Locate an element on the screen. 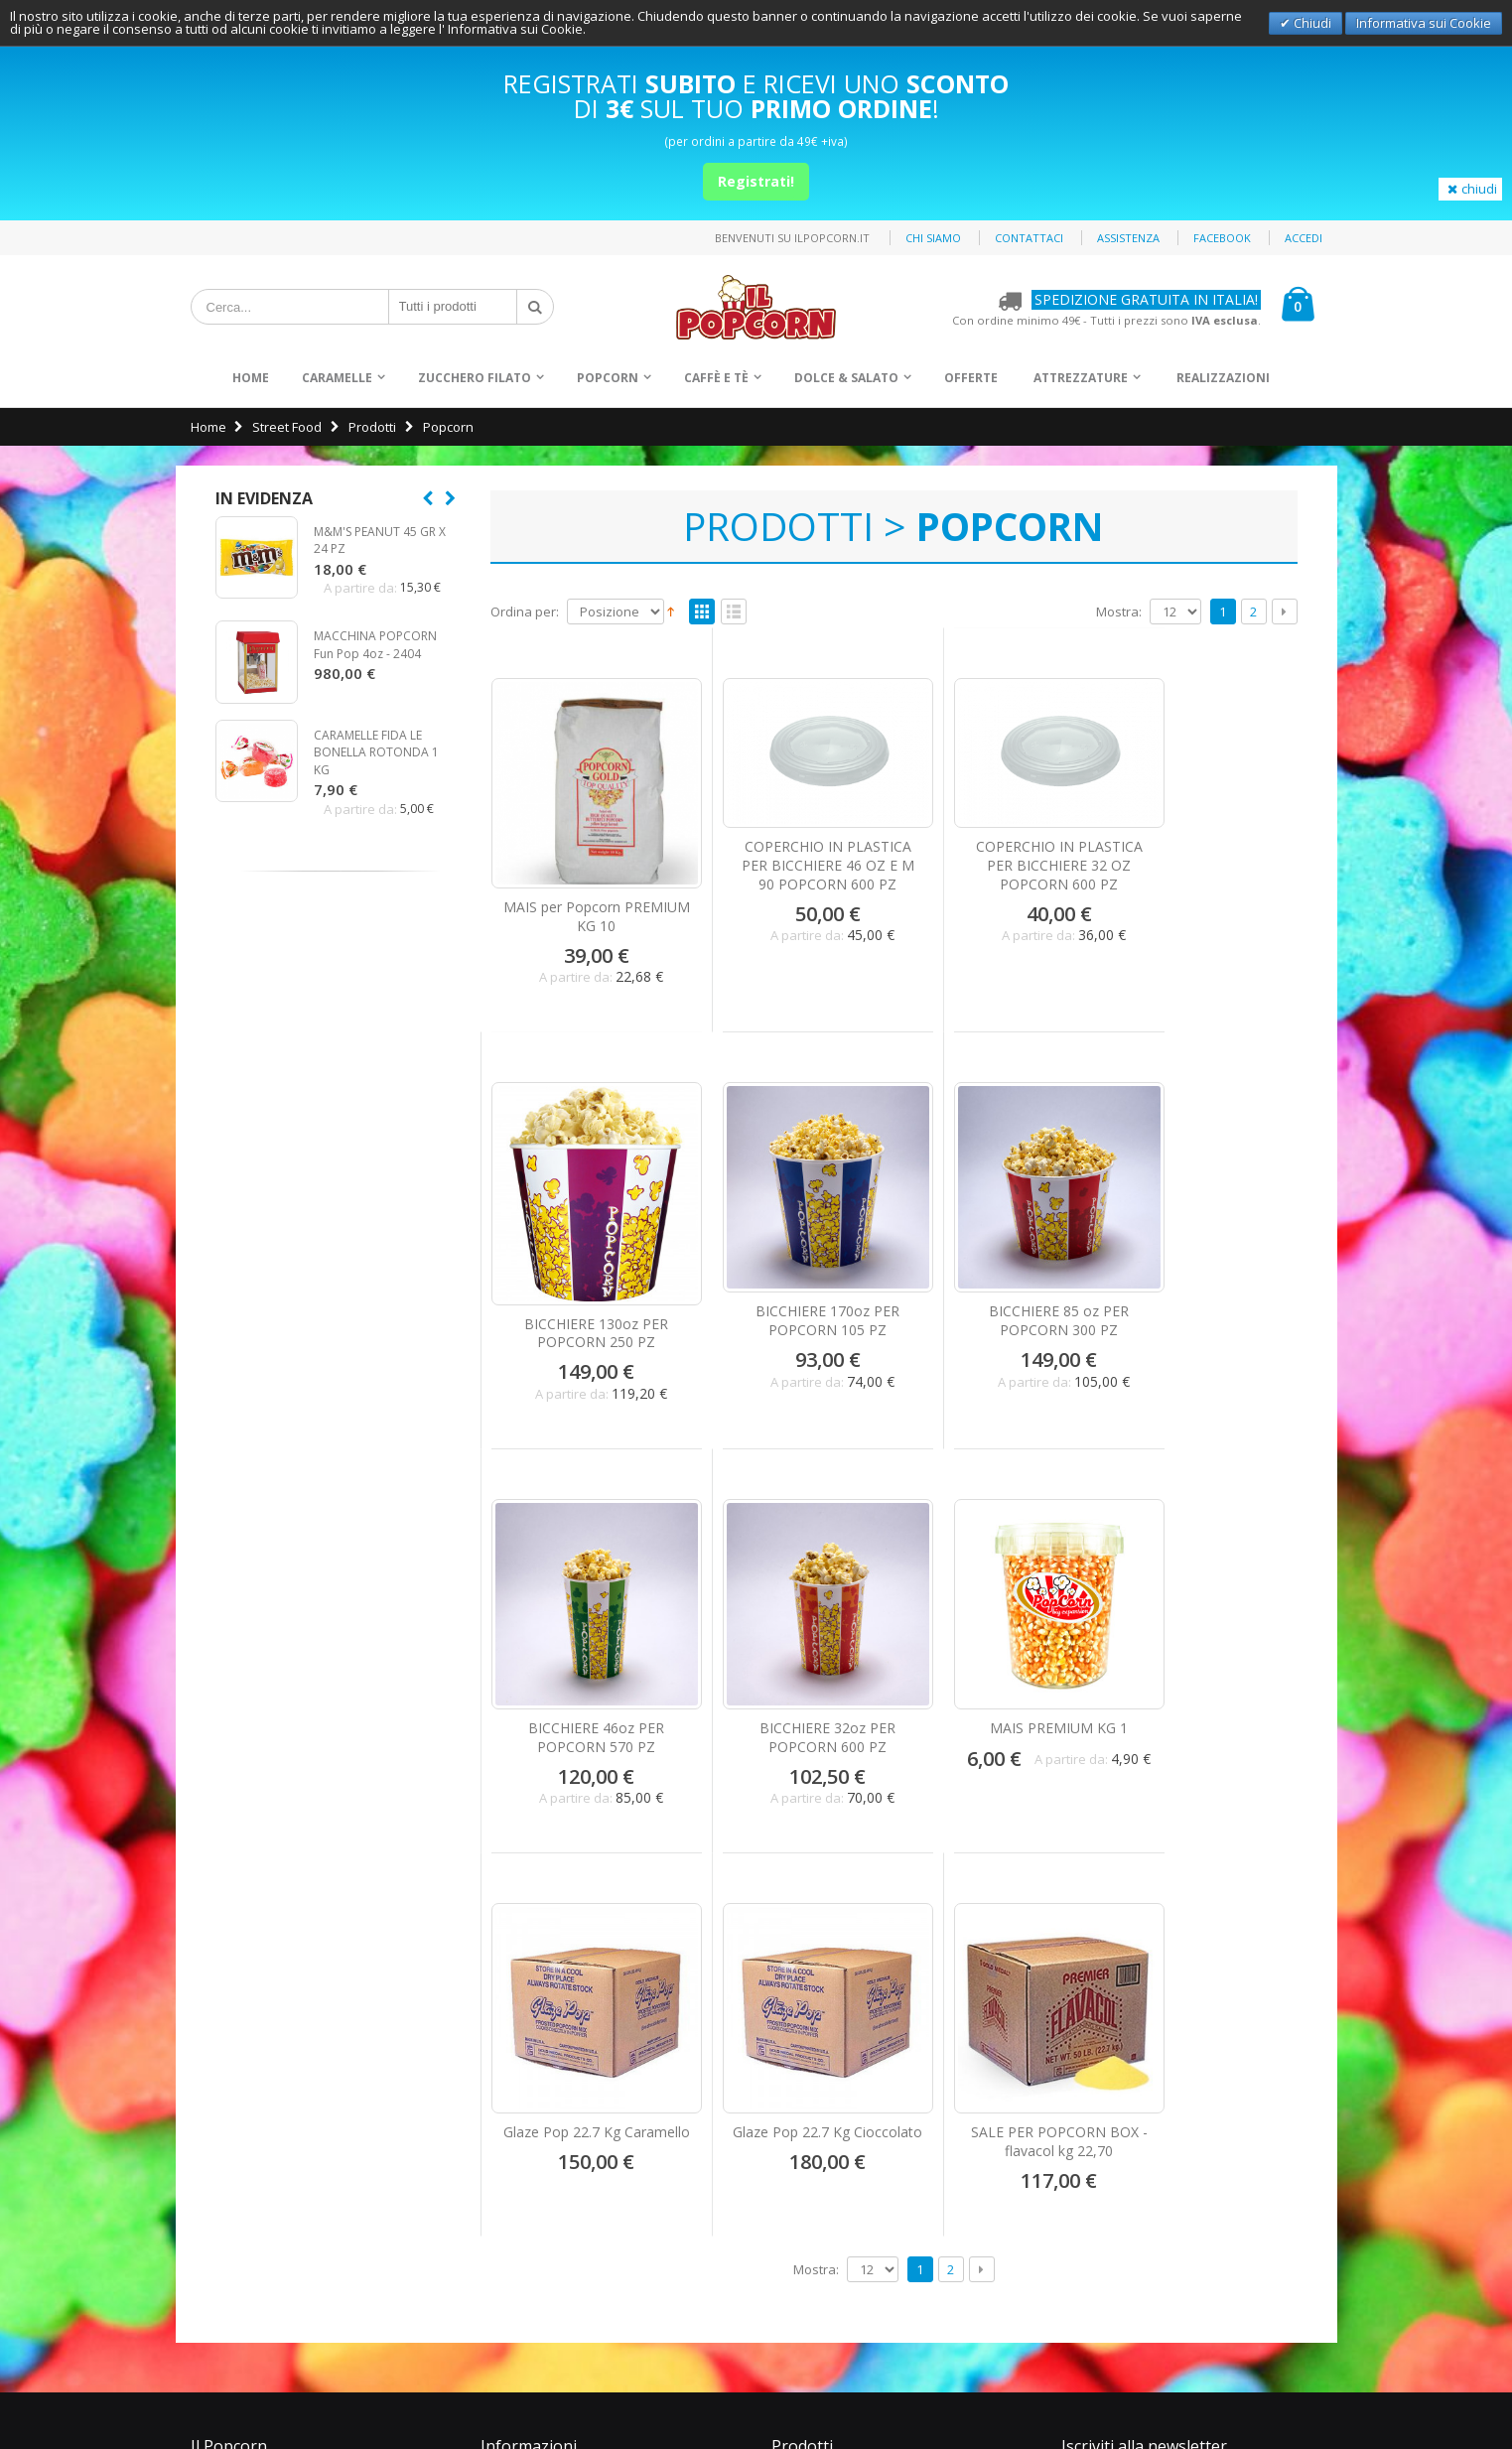 The height and width of the screenshot is (2449, 1512). Condizioni di vendita is located at coordinates (267, 2174).